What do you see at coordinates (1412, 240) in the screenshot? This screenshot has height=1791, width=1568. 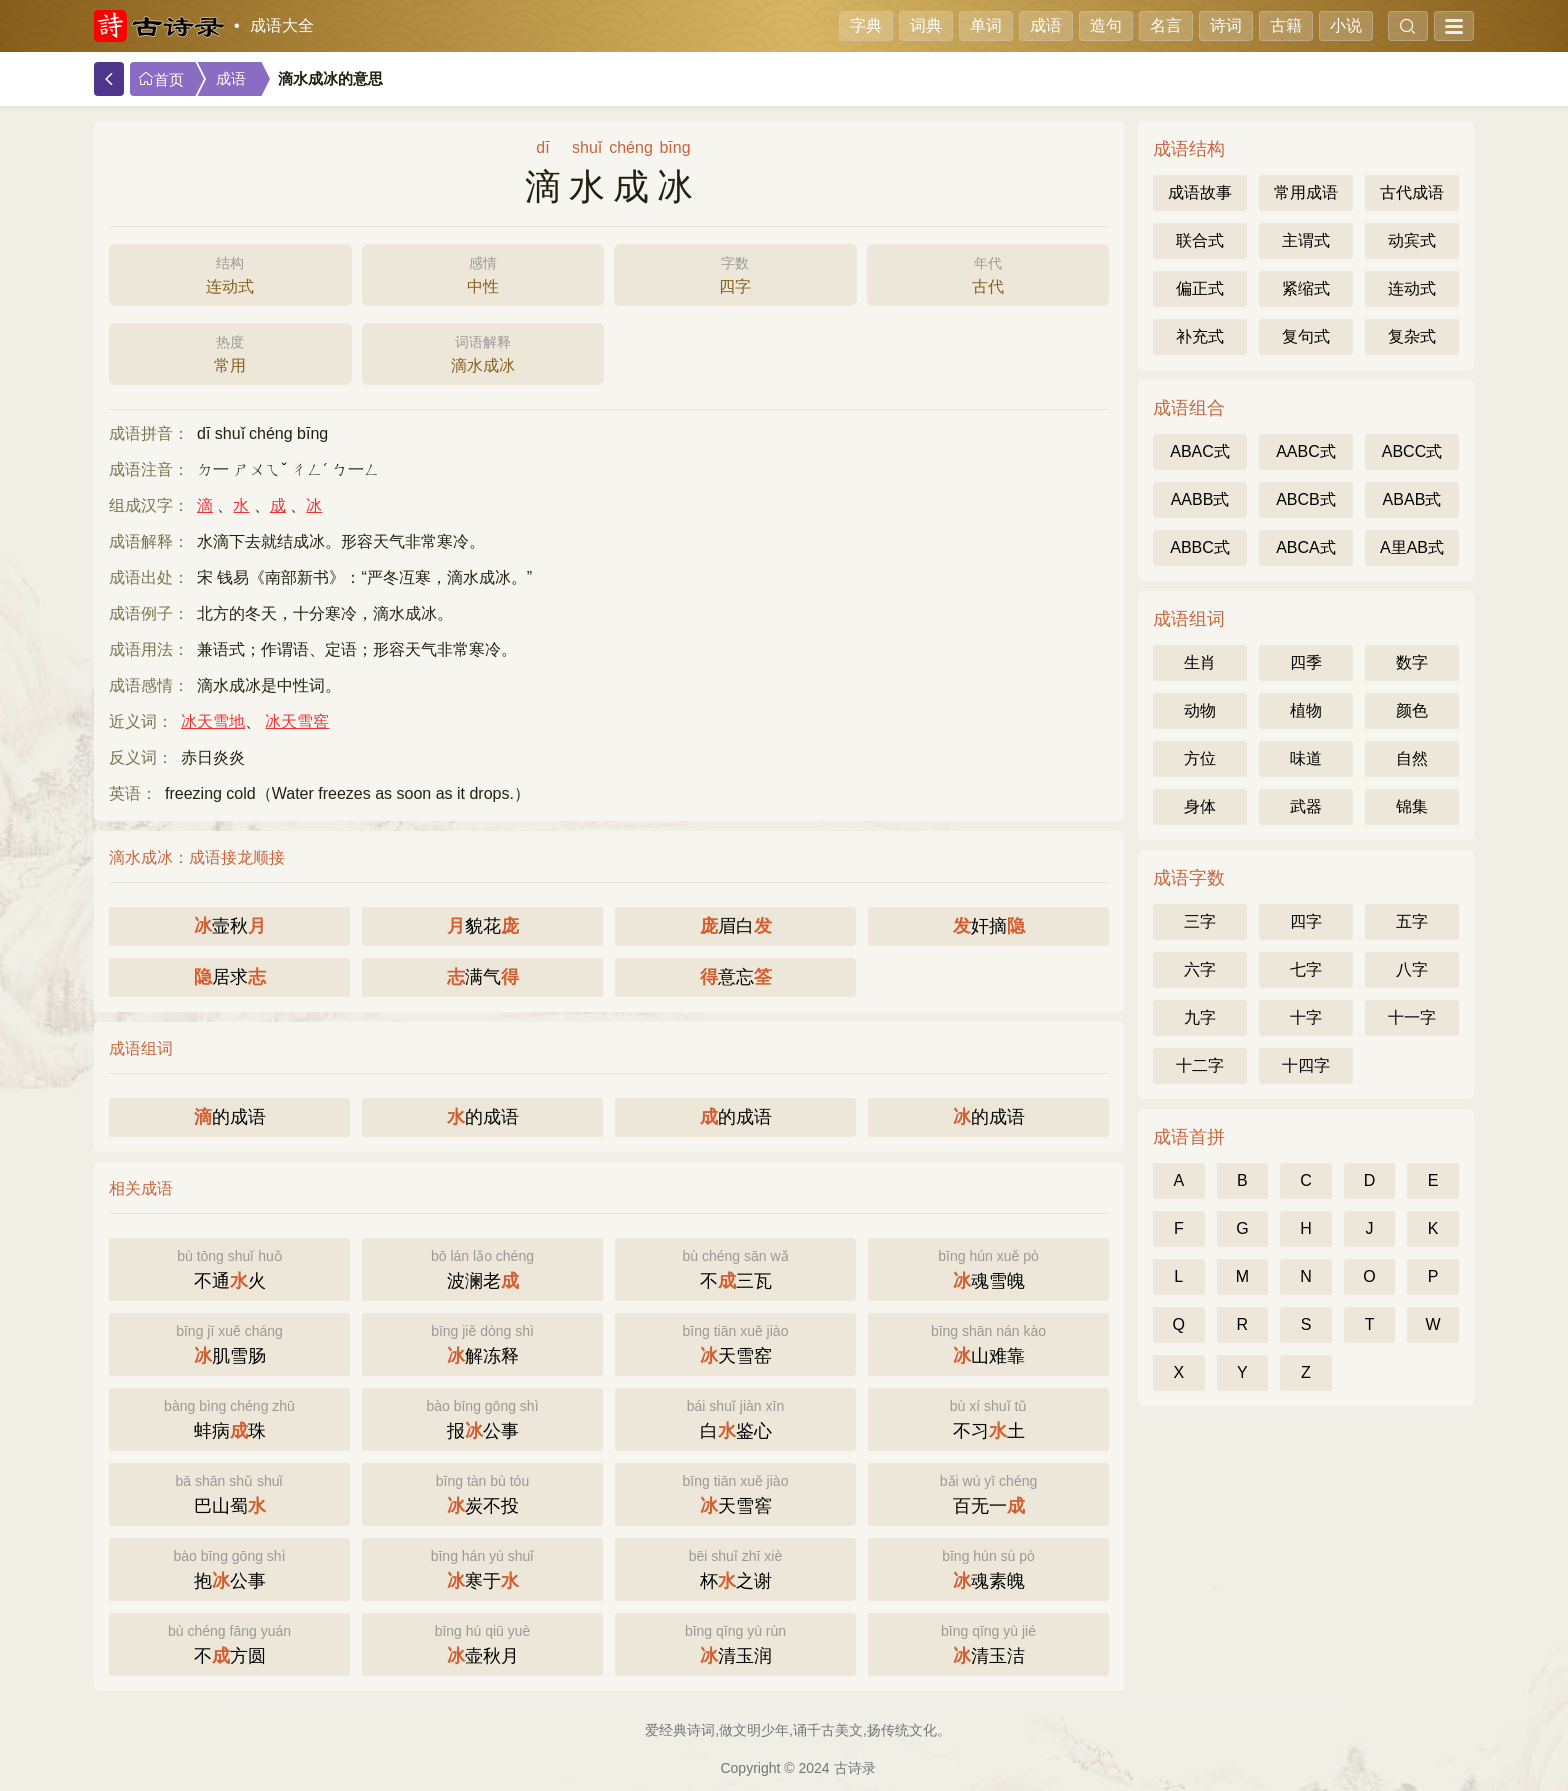 I see `动宾式` at bounding box center [1412, 240].